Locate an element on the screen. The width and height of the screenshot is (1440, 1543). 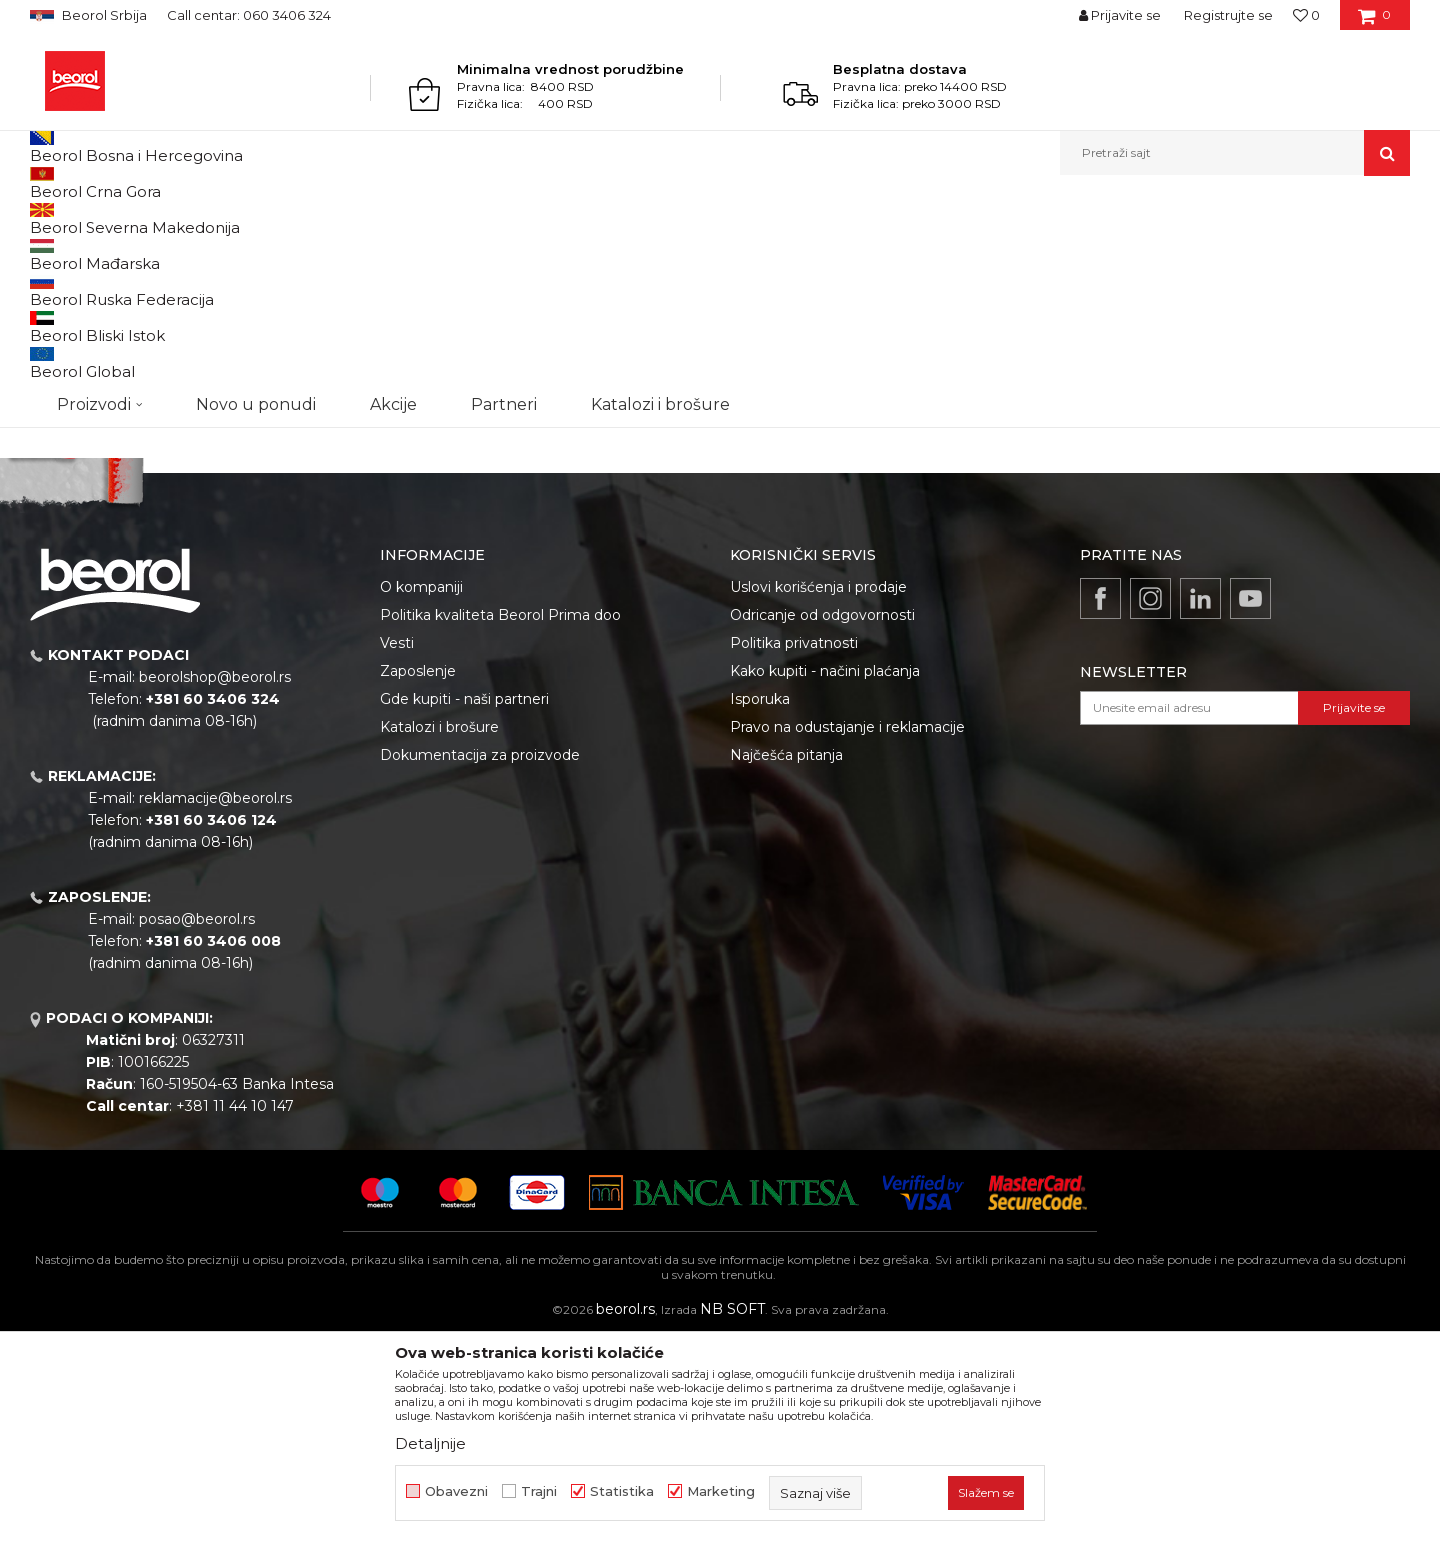
Zaposlenje is located at coordinates (418, 877).